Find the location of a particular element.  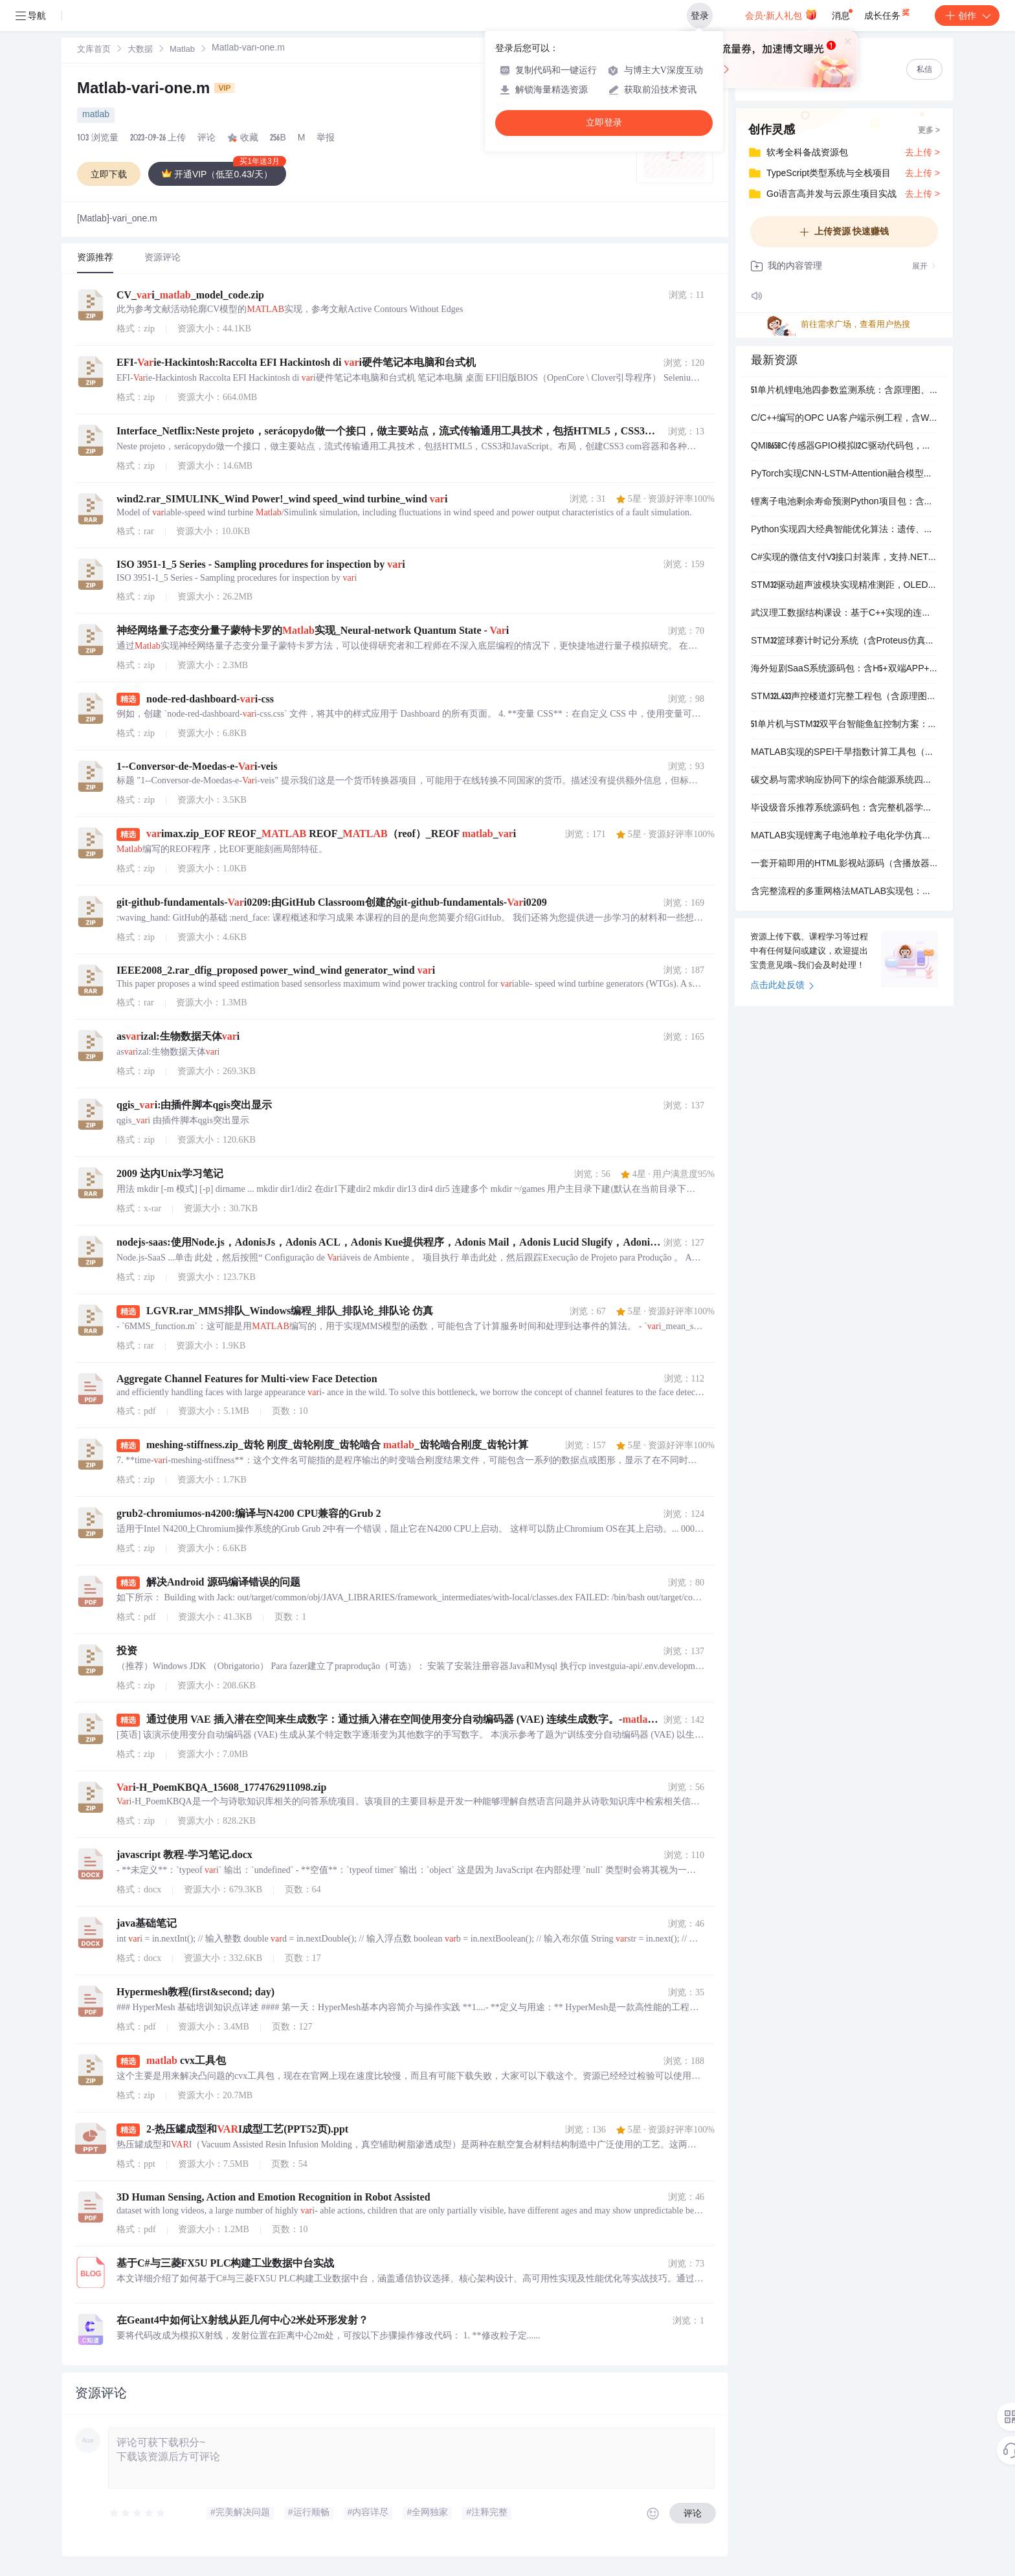

成长任务 is located at coordinates (887, 13).